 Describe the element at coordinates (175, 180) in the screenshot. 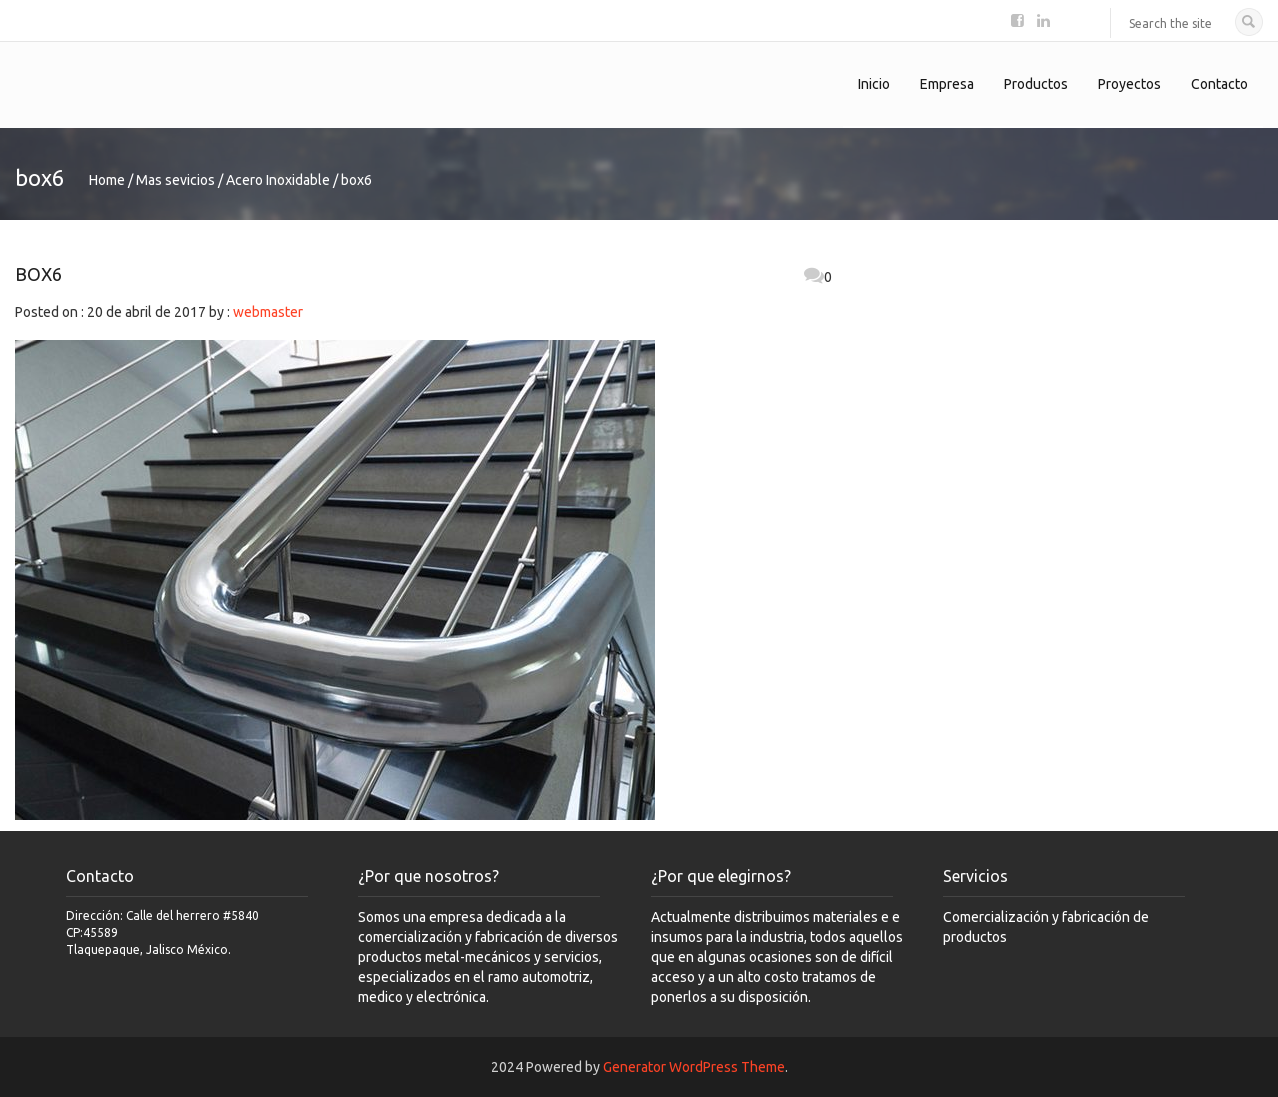

I see `Mas sevicios` at that location.